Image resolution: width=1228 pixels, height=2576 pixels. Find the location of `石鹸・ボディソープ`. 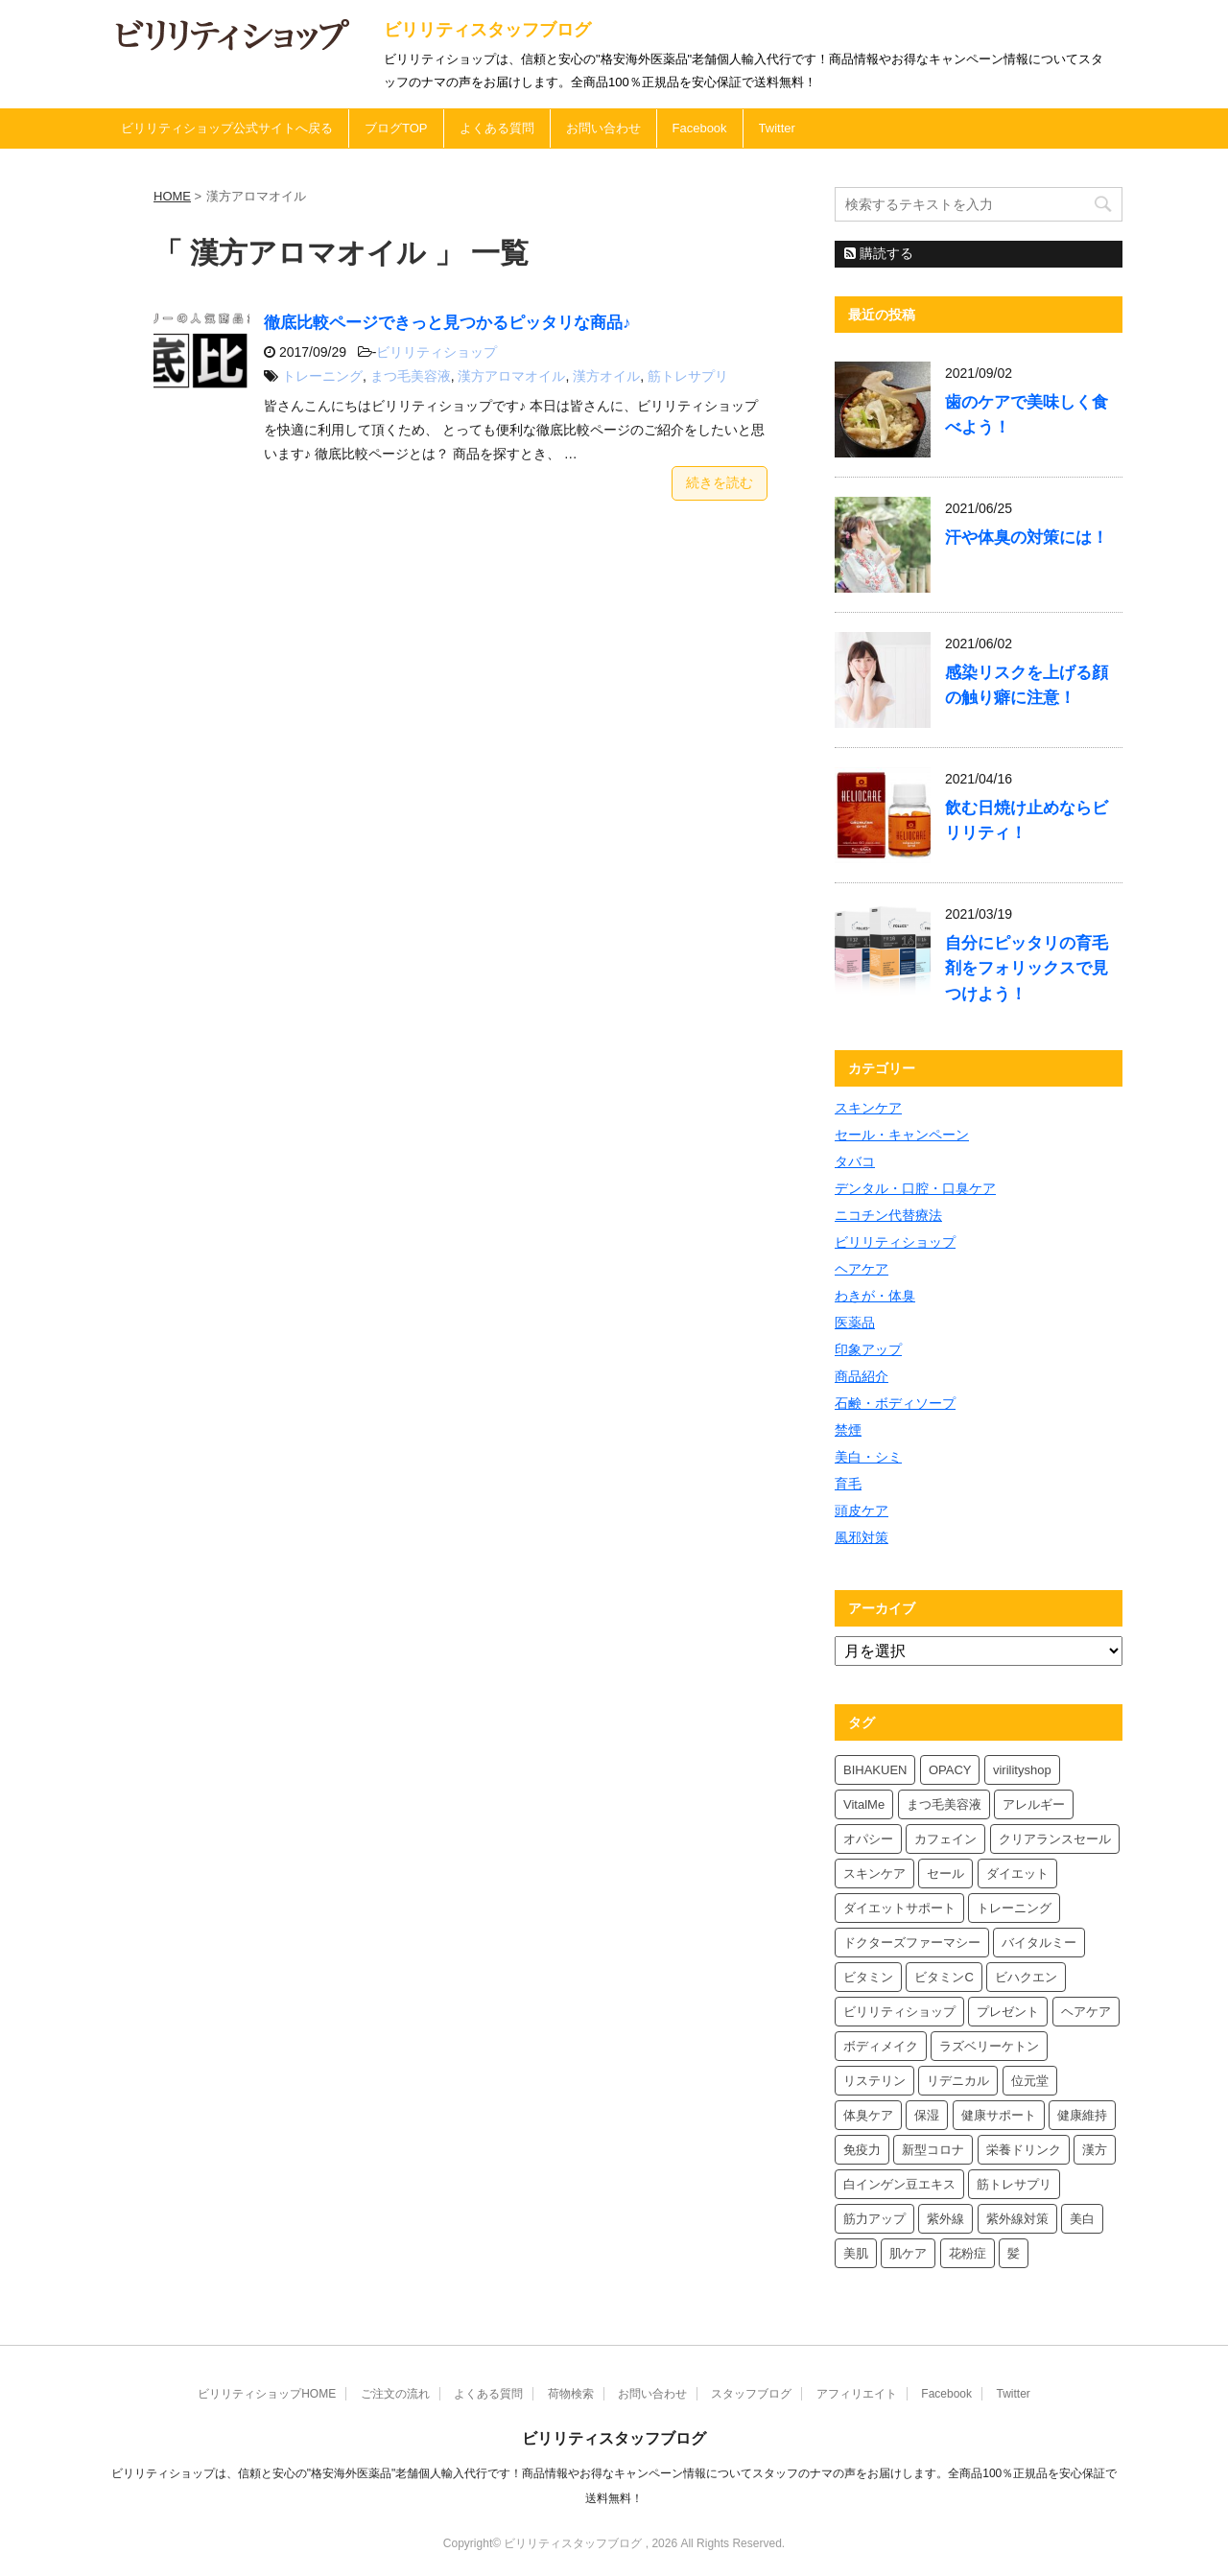

石鹸・ボディソープ is located at coordinates (895, 1403).